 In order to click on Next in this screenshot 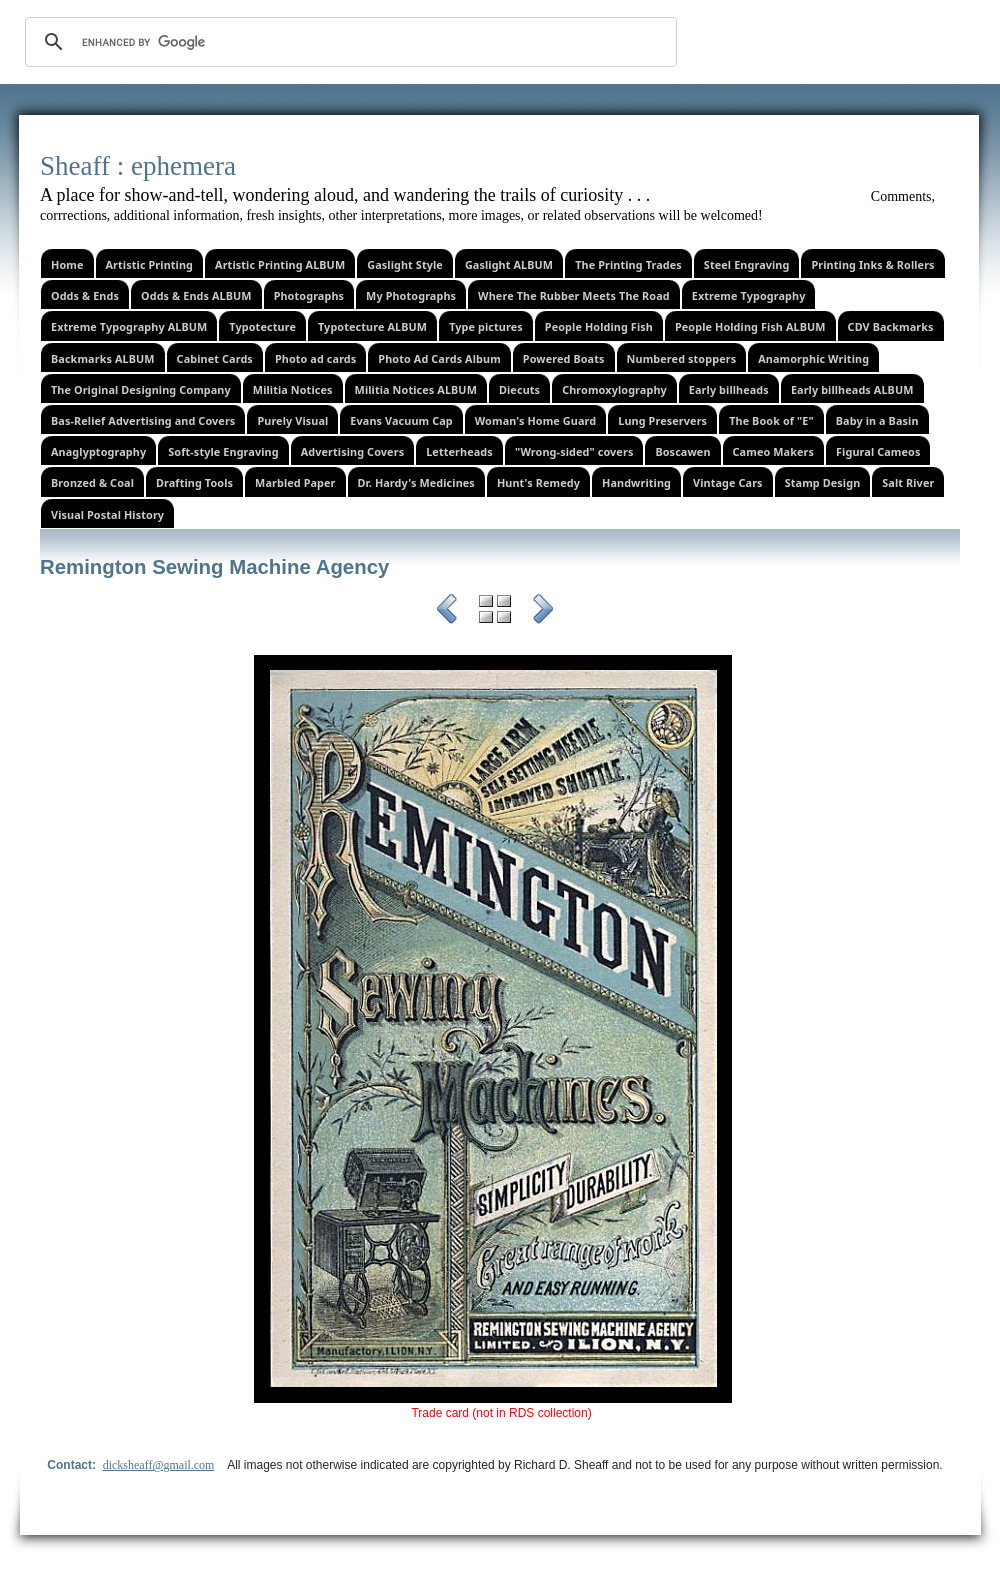, I will do `click(543, 612)`.